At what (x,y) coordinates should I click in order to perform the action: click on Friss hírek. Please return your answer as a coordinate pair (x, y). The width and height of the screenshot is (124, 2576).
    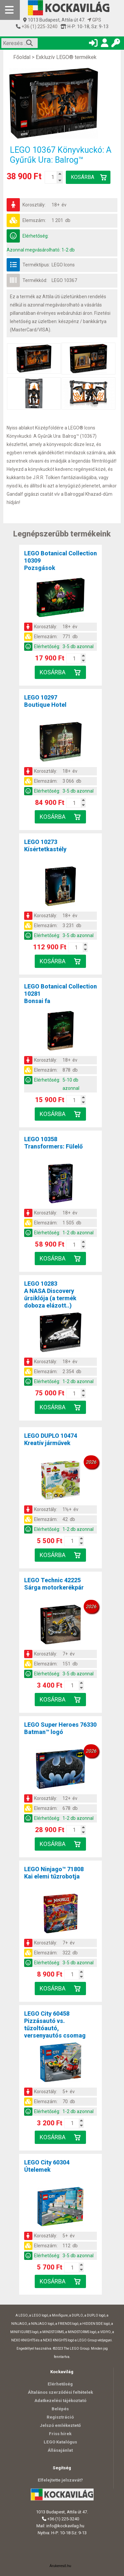
    Looking at the image, I should click on (60, 2433).